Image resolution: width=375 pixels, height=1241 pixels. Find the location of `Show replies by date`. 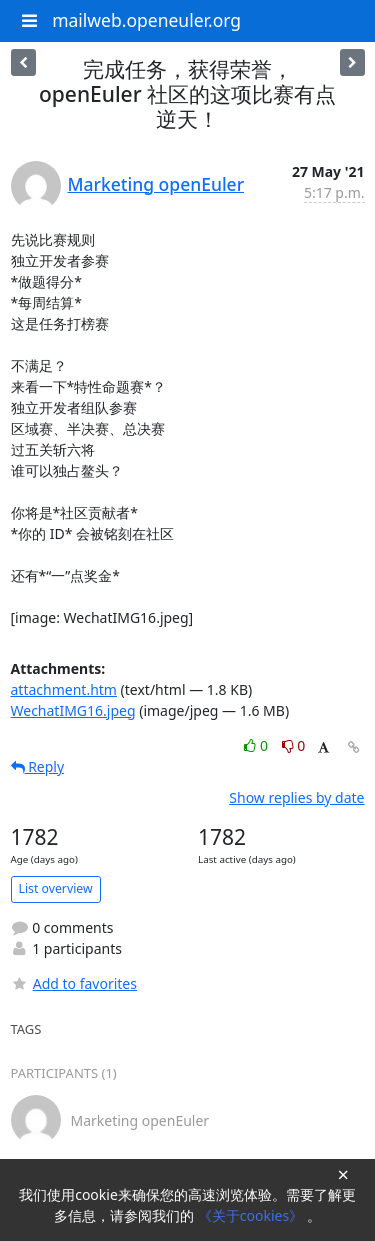

Show replies by date is located at coordinates (296, 797).